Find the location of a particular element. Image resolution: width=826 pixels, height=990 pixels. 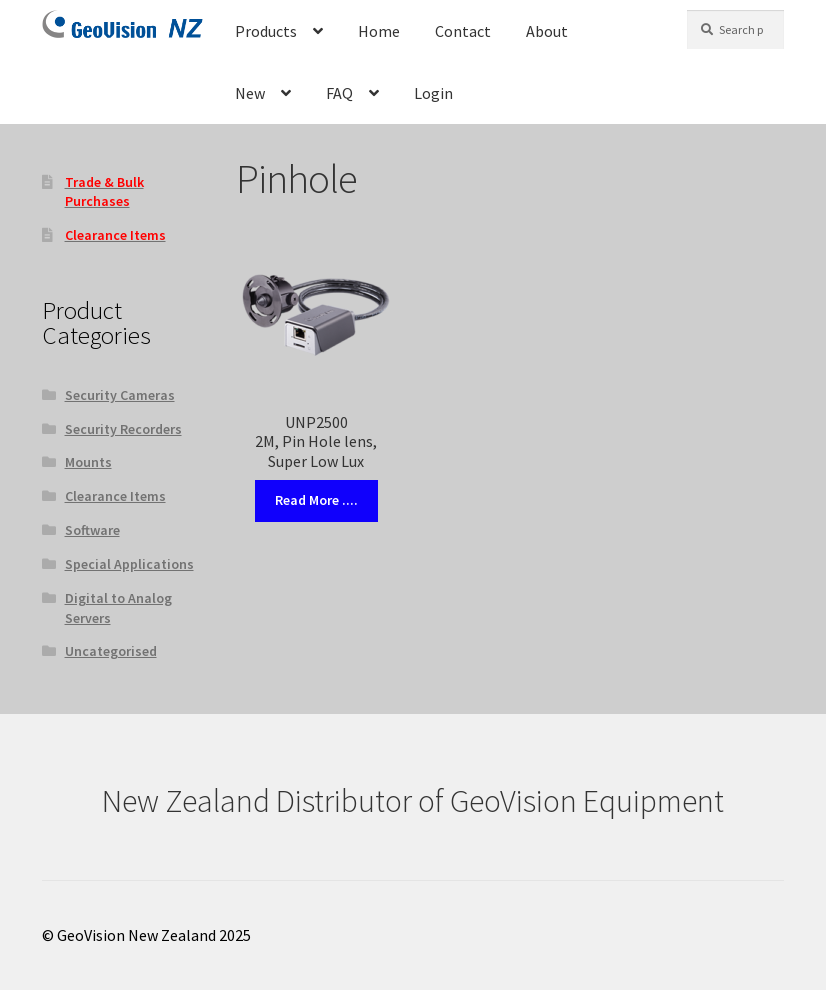

Security Cameras is located at coordinates (120, 395).